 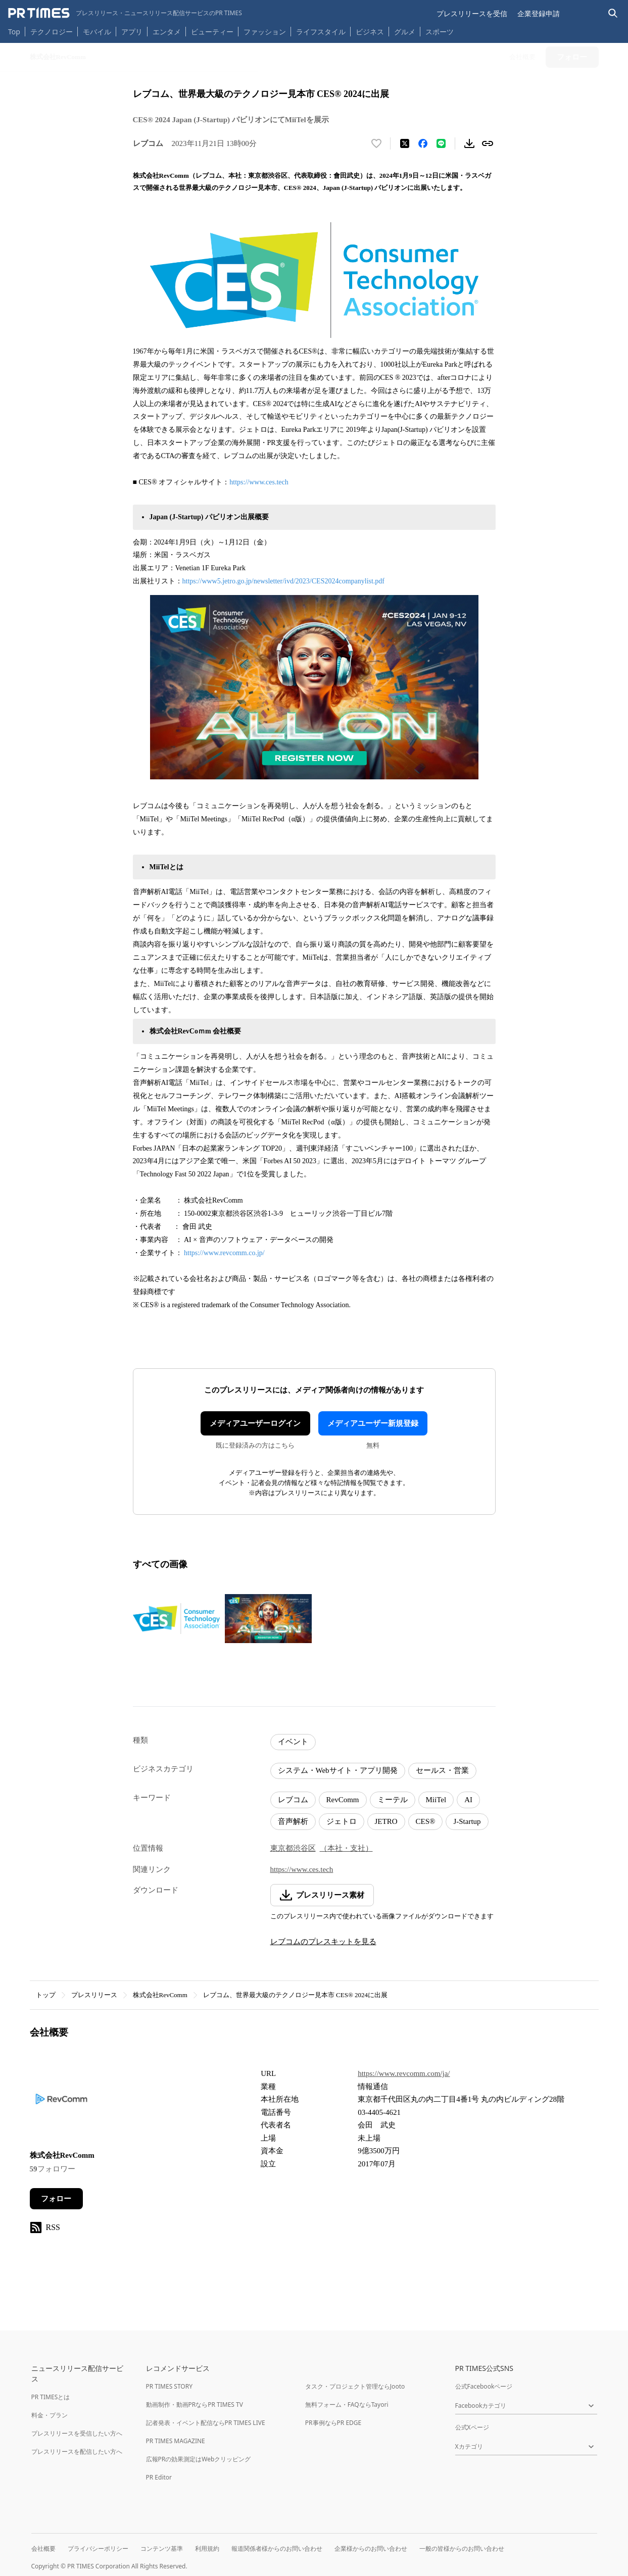 What do you see at coordinates (370, 31) in the screenshot?
I see `ビジネス` at bounding box center [370, 31].